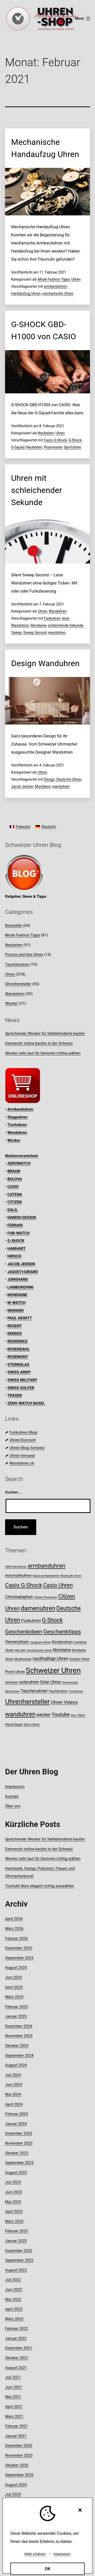 The image size is (95, 2576). I want to click on August 2025, so click(16, 1967).